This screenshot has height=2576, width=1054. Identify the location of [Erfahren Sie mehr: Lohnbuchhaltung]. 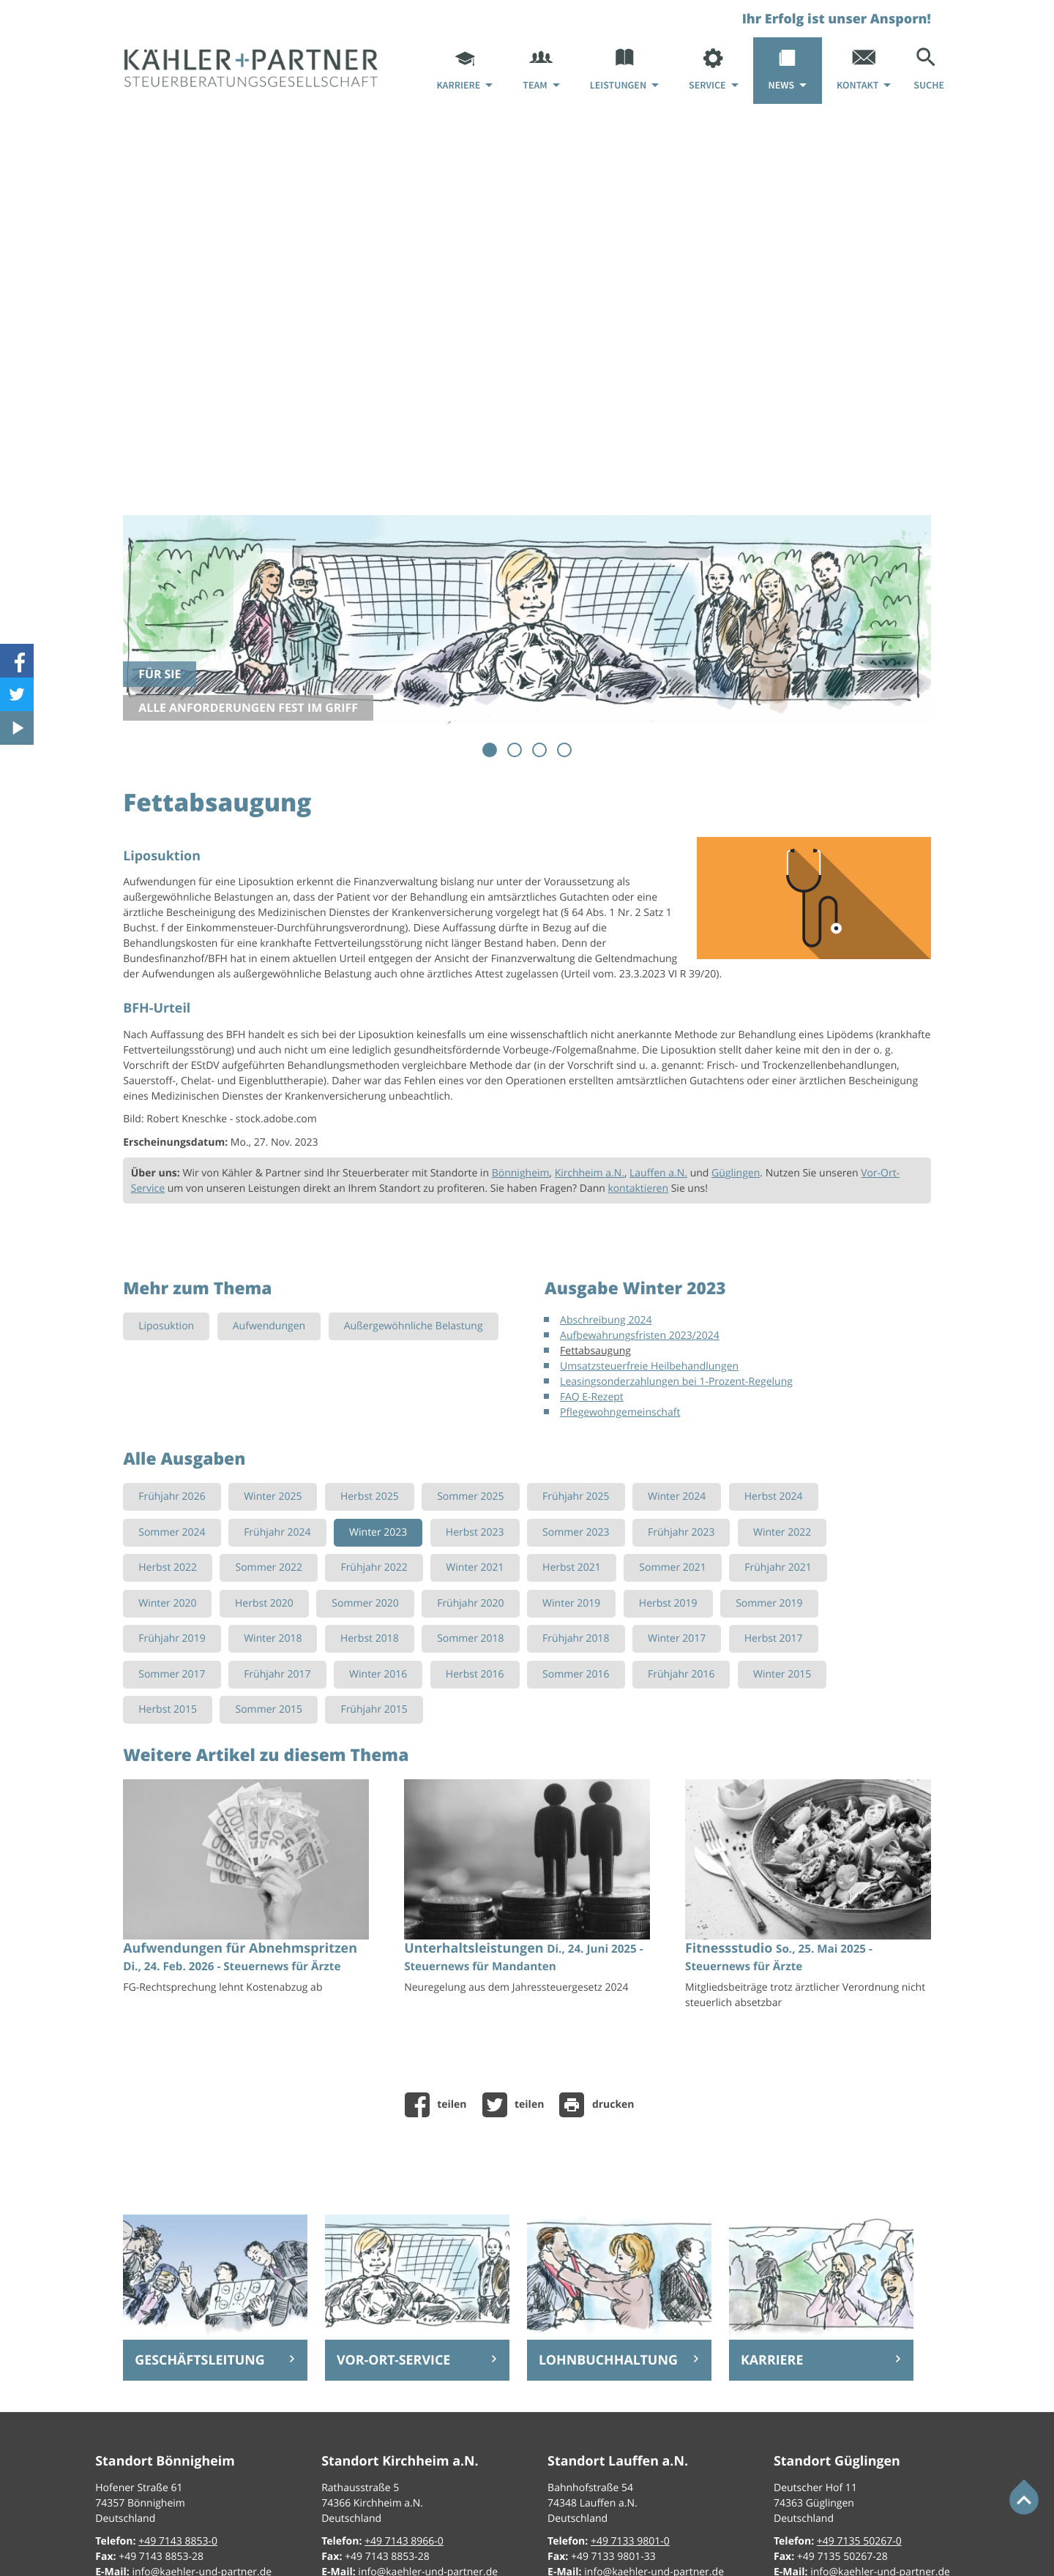
(619, 2360).